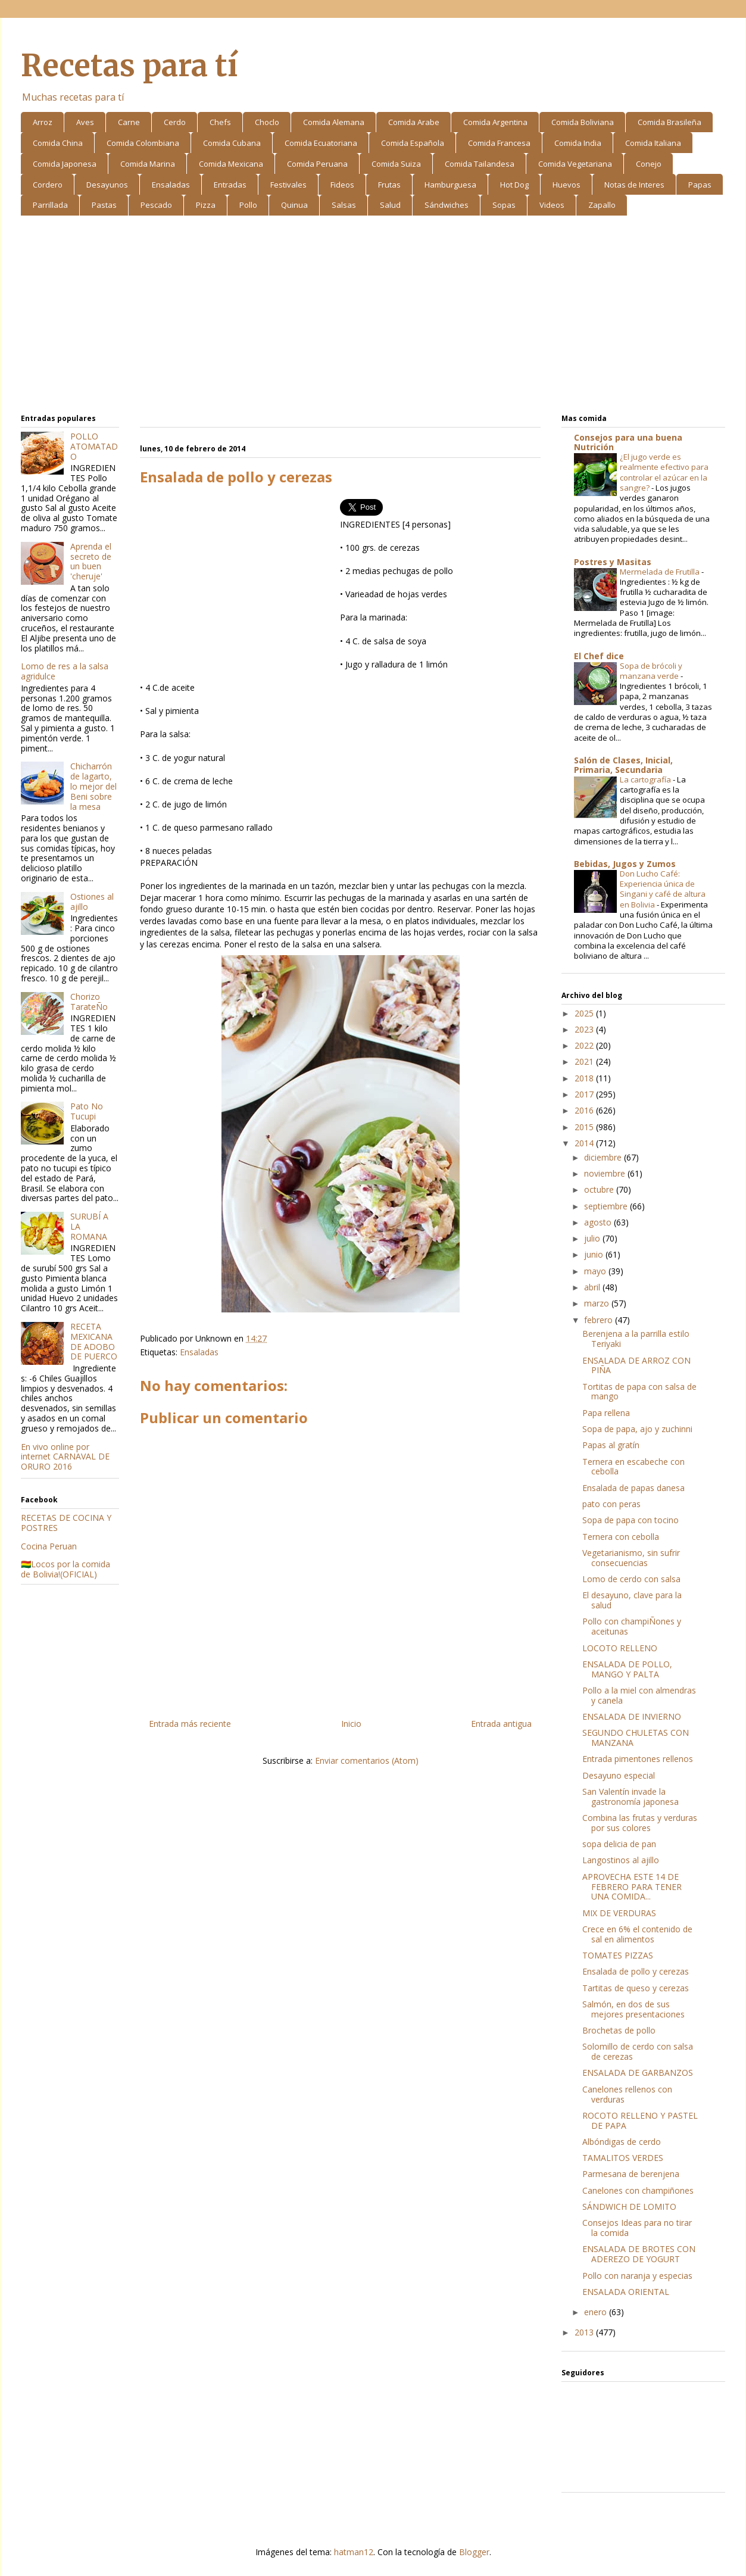 This screenshot has height=2576, width=746. I want to click on Papas, so click(699, 184).